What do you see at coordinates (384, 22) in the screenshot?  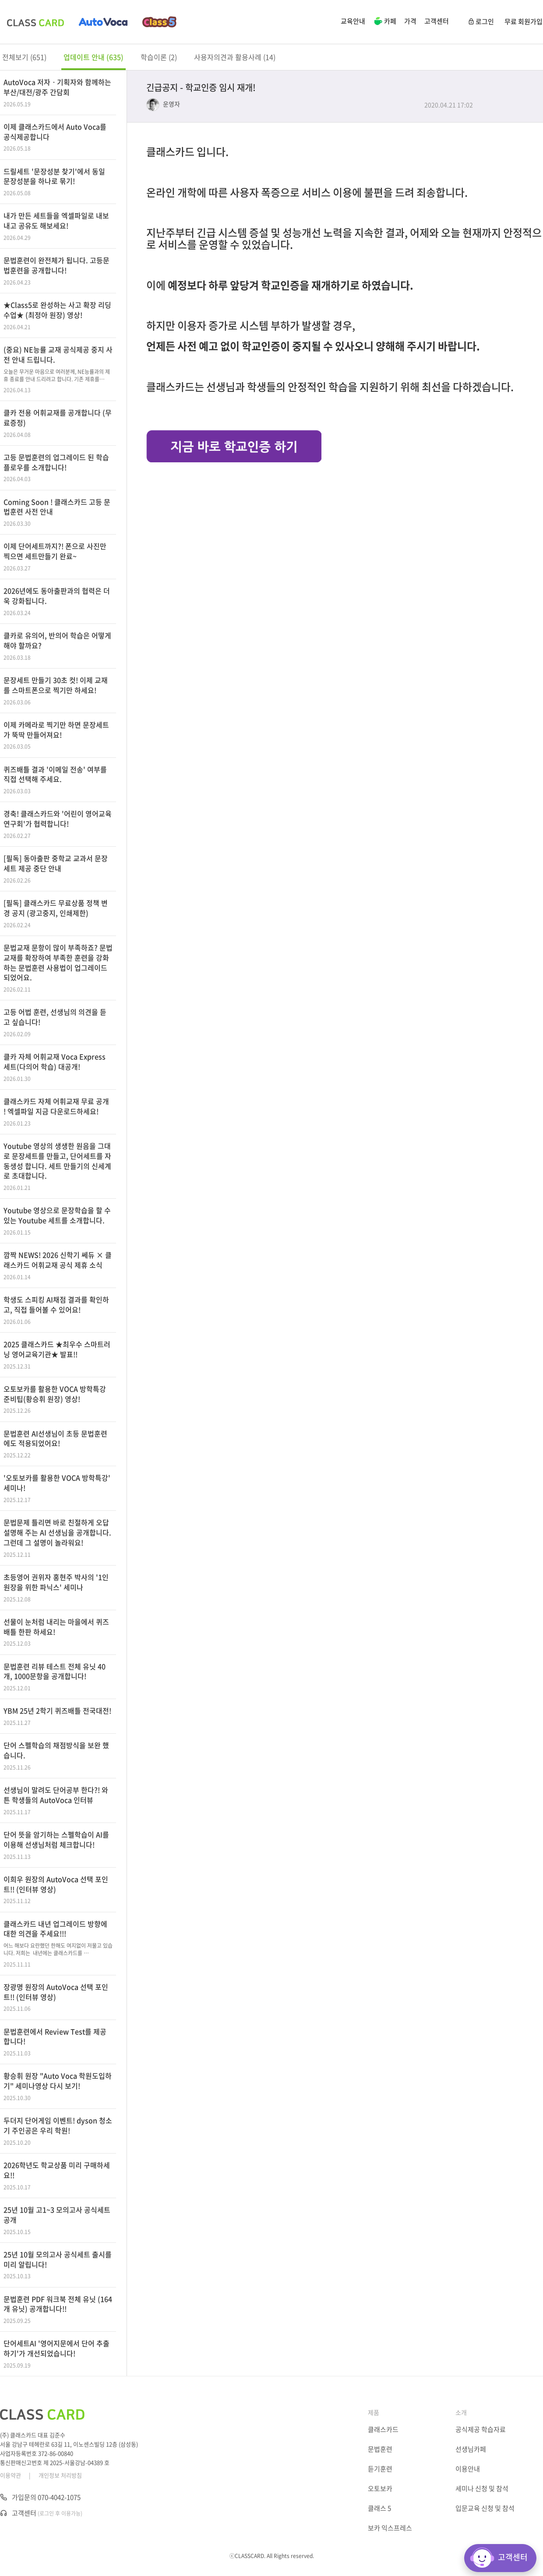 I see `카페` at bounding box center [384, 22].